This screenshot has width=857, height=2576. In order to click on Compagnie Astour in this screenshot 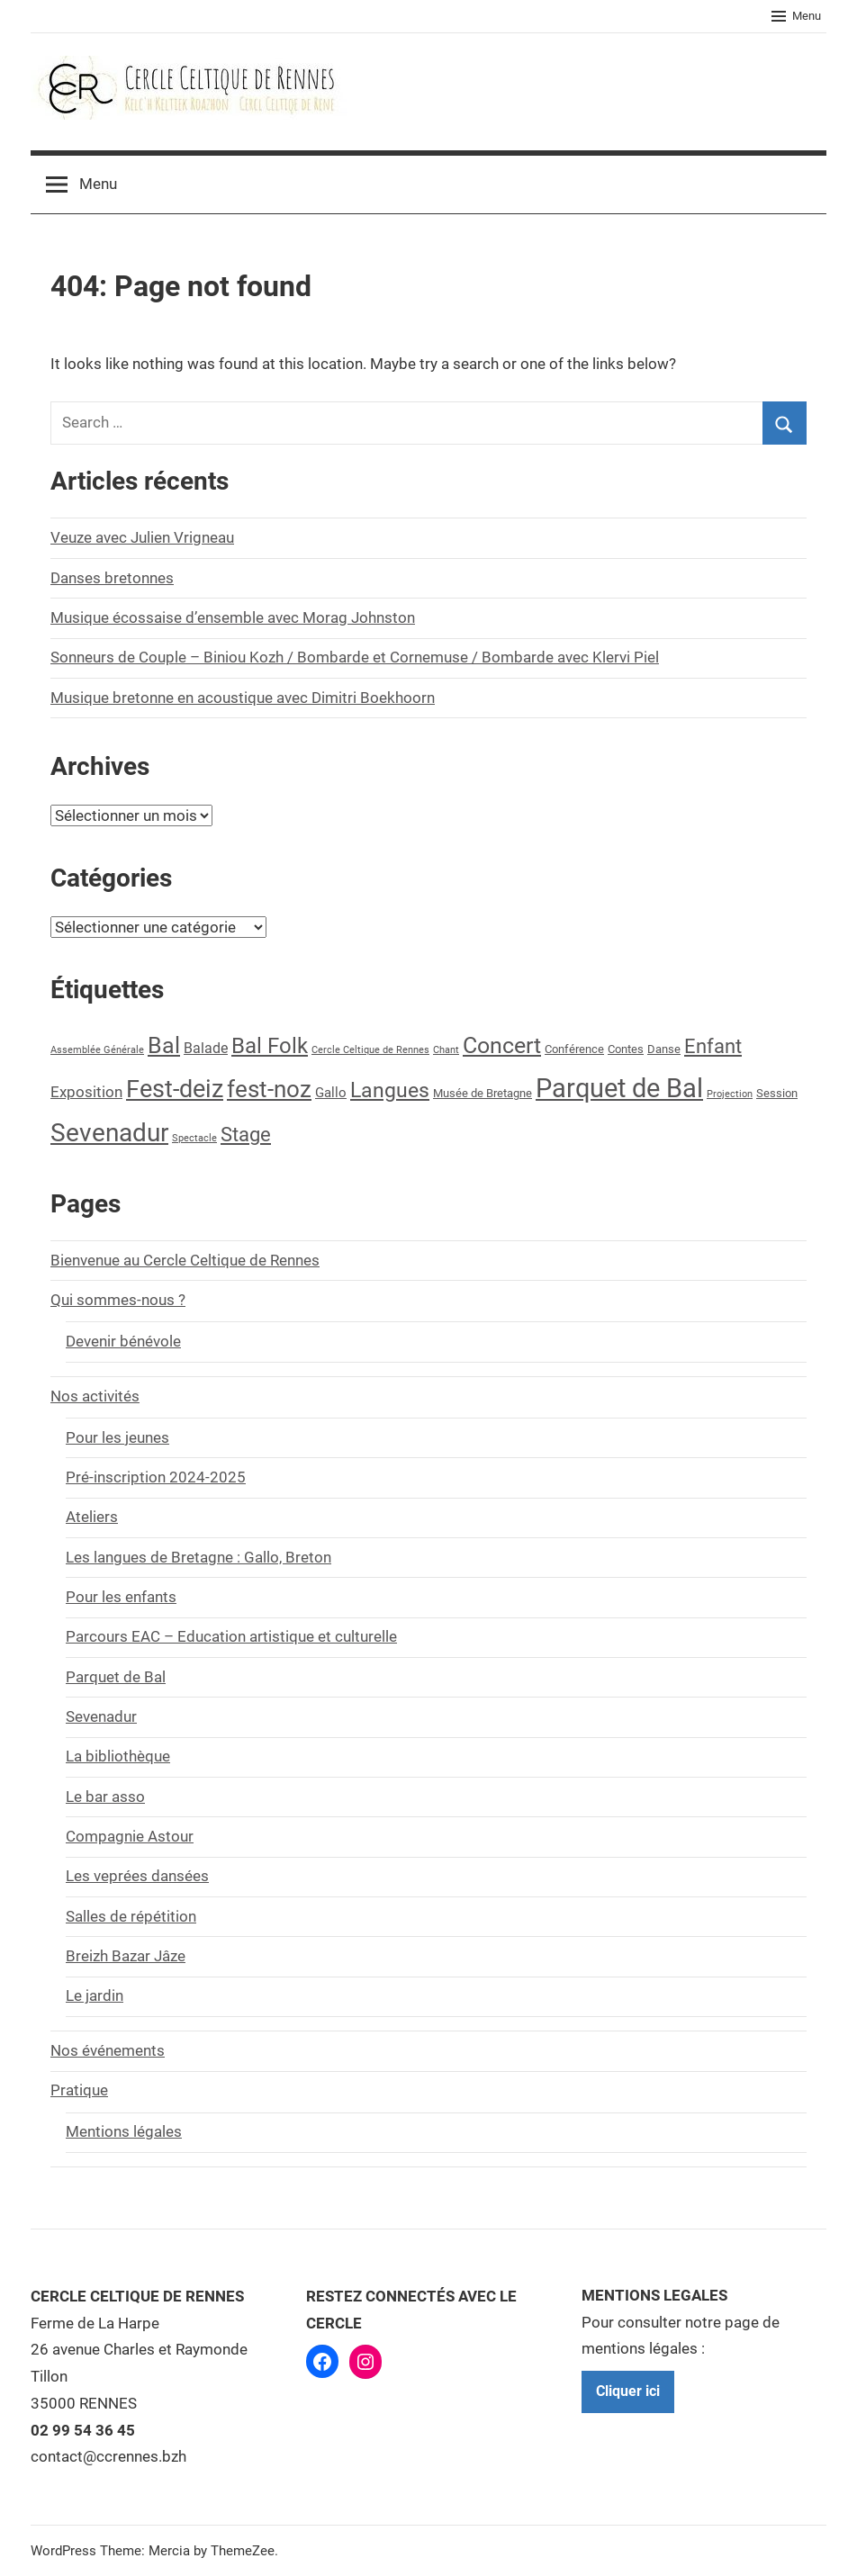, I will do `click(130, 1836)`.